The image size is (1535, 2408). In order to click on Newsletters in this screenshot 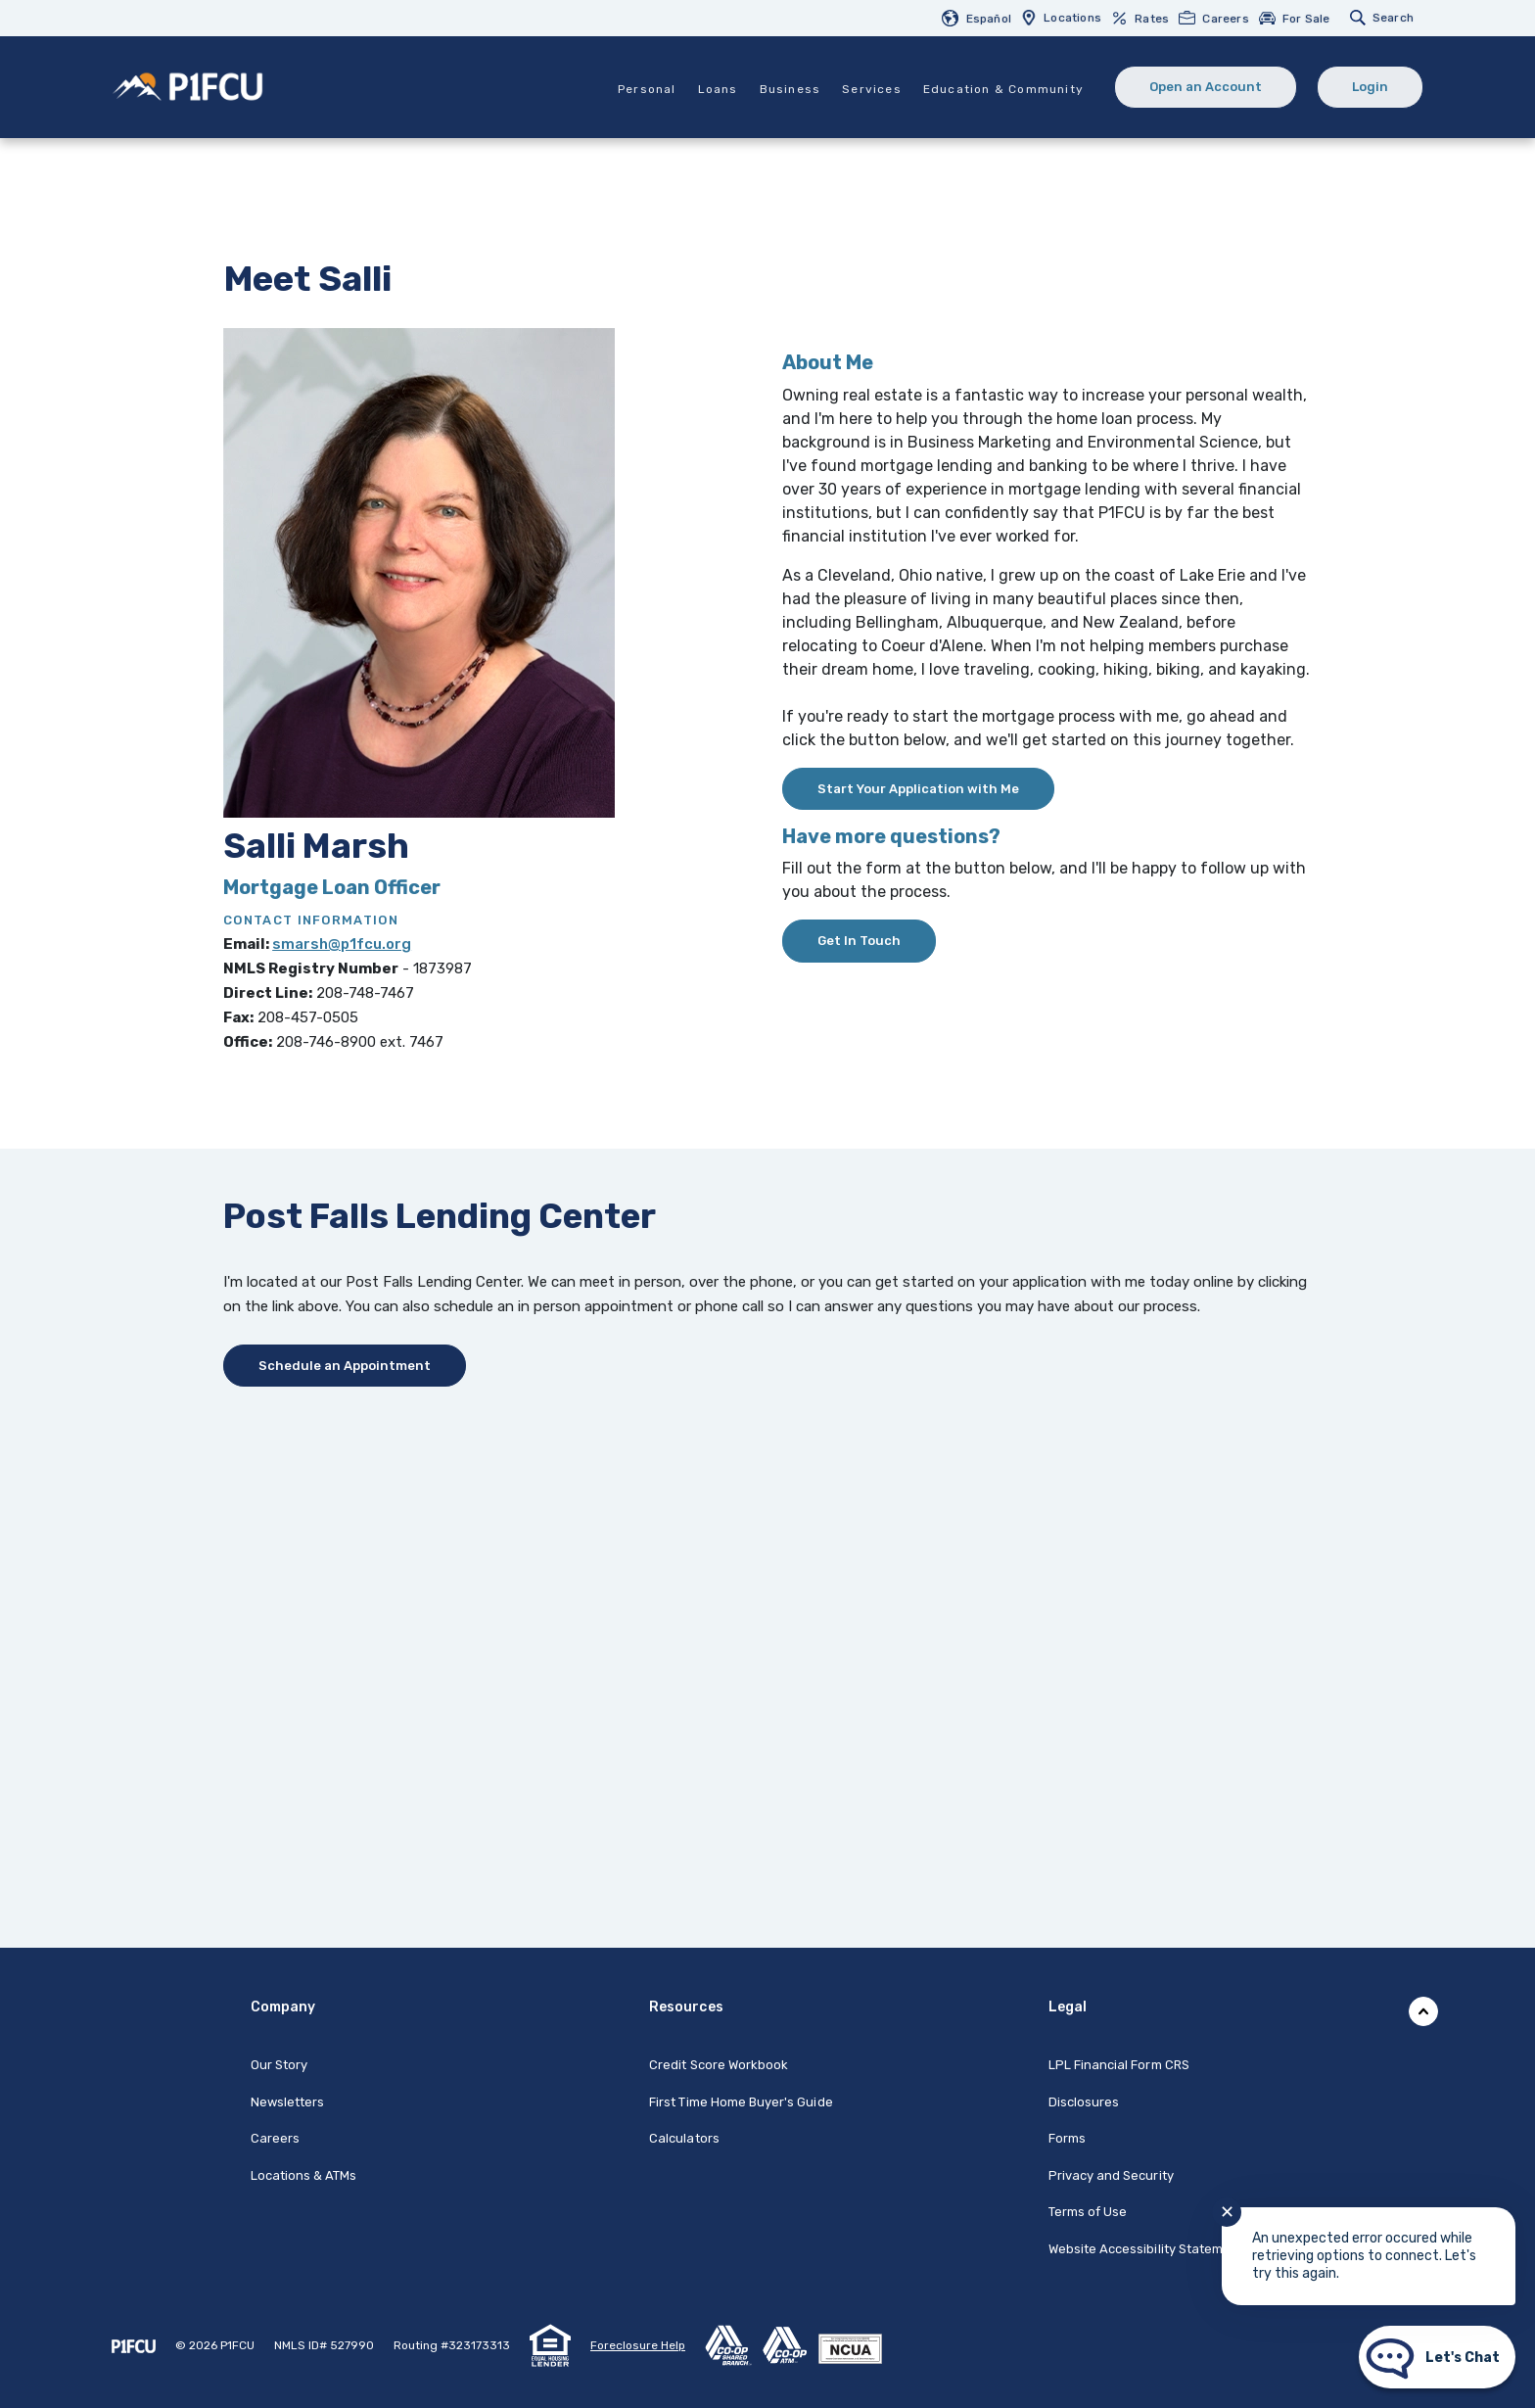, I will do `click(288, 2102)`.